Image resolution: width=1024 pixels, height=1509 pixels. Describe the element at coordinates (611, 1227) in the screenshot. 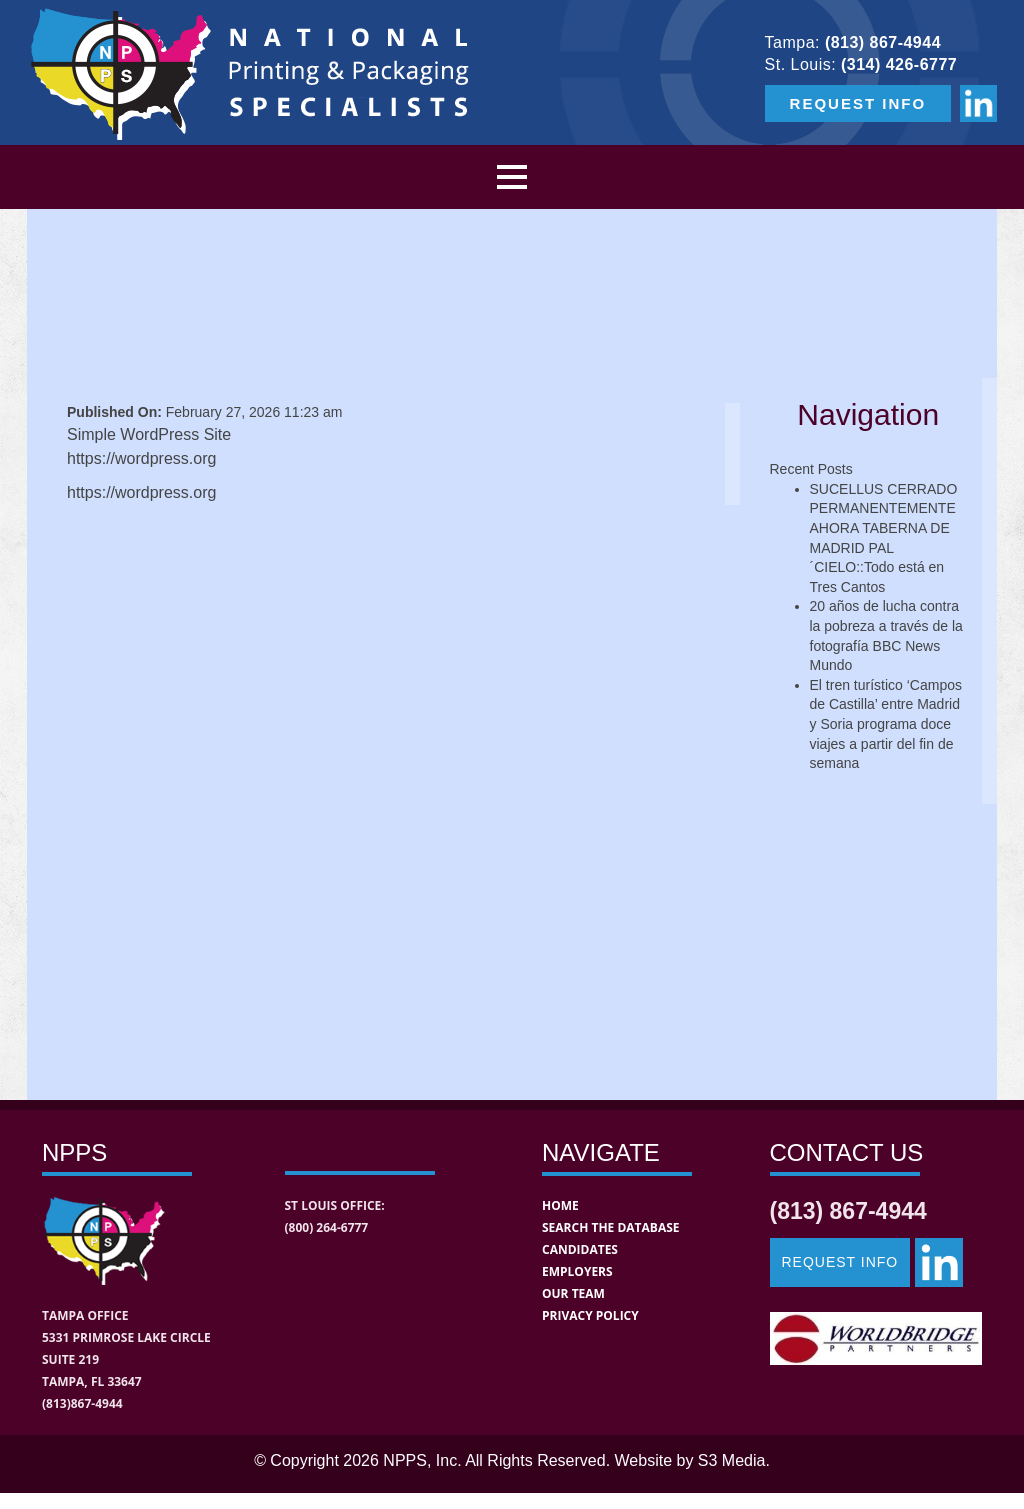

I see `Search the Database` at that location.